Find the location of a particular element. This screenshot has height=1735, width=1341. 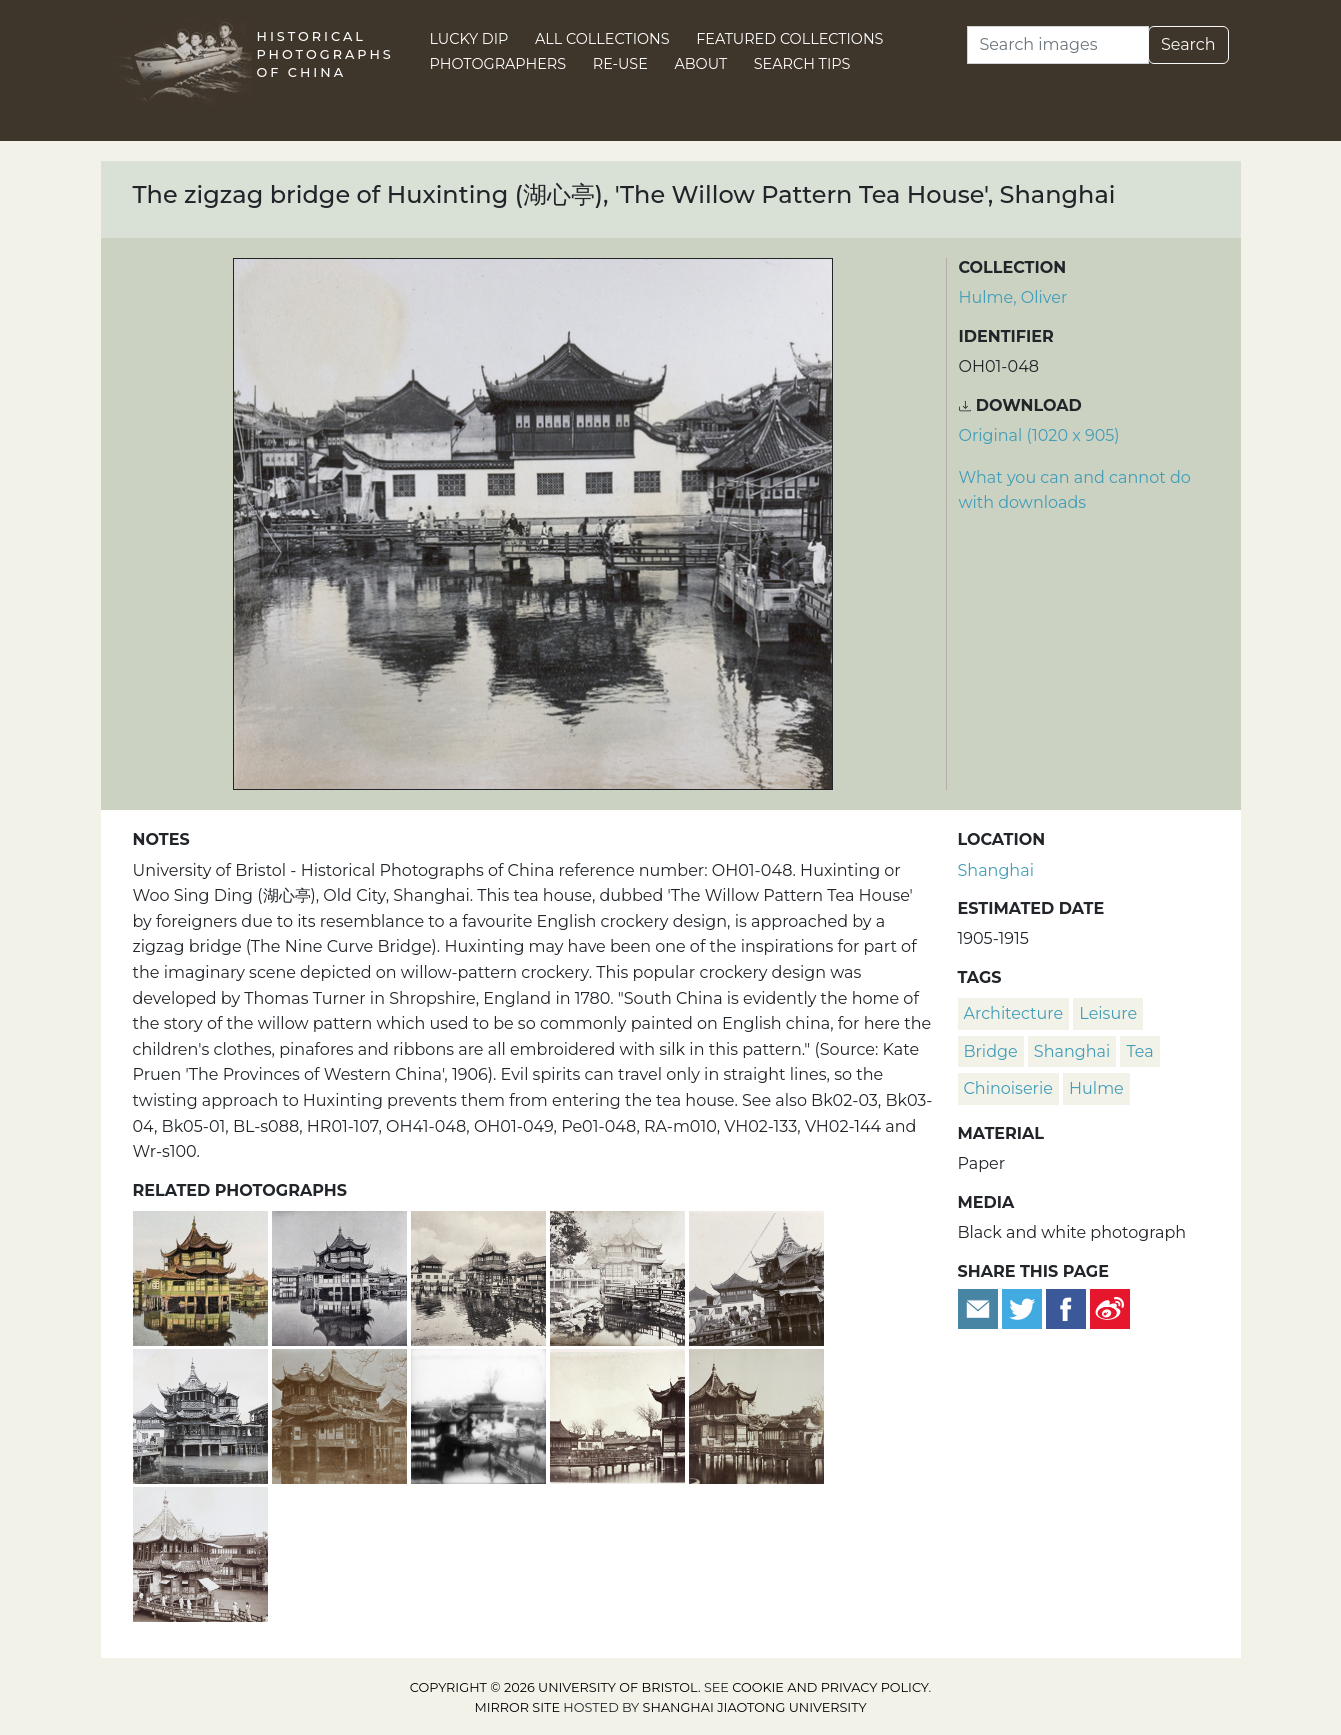

tea is located at coordinates (1139, 1051).